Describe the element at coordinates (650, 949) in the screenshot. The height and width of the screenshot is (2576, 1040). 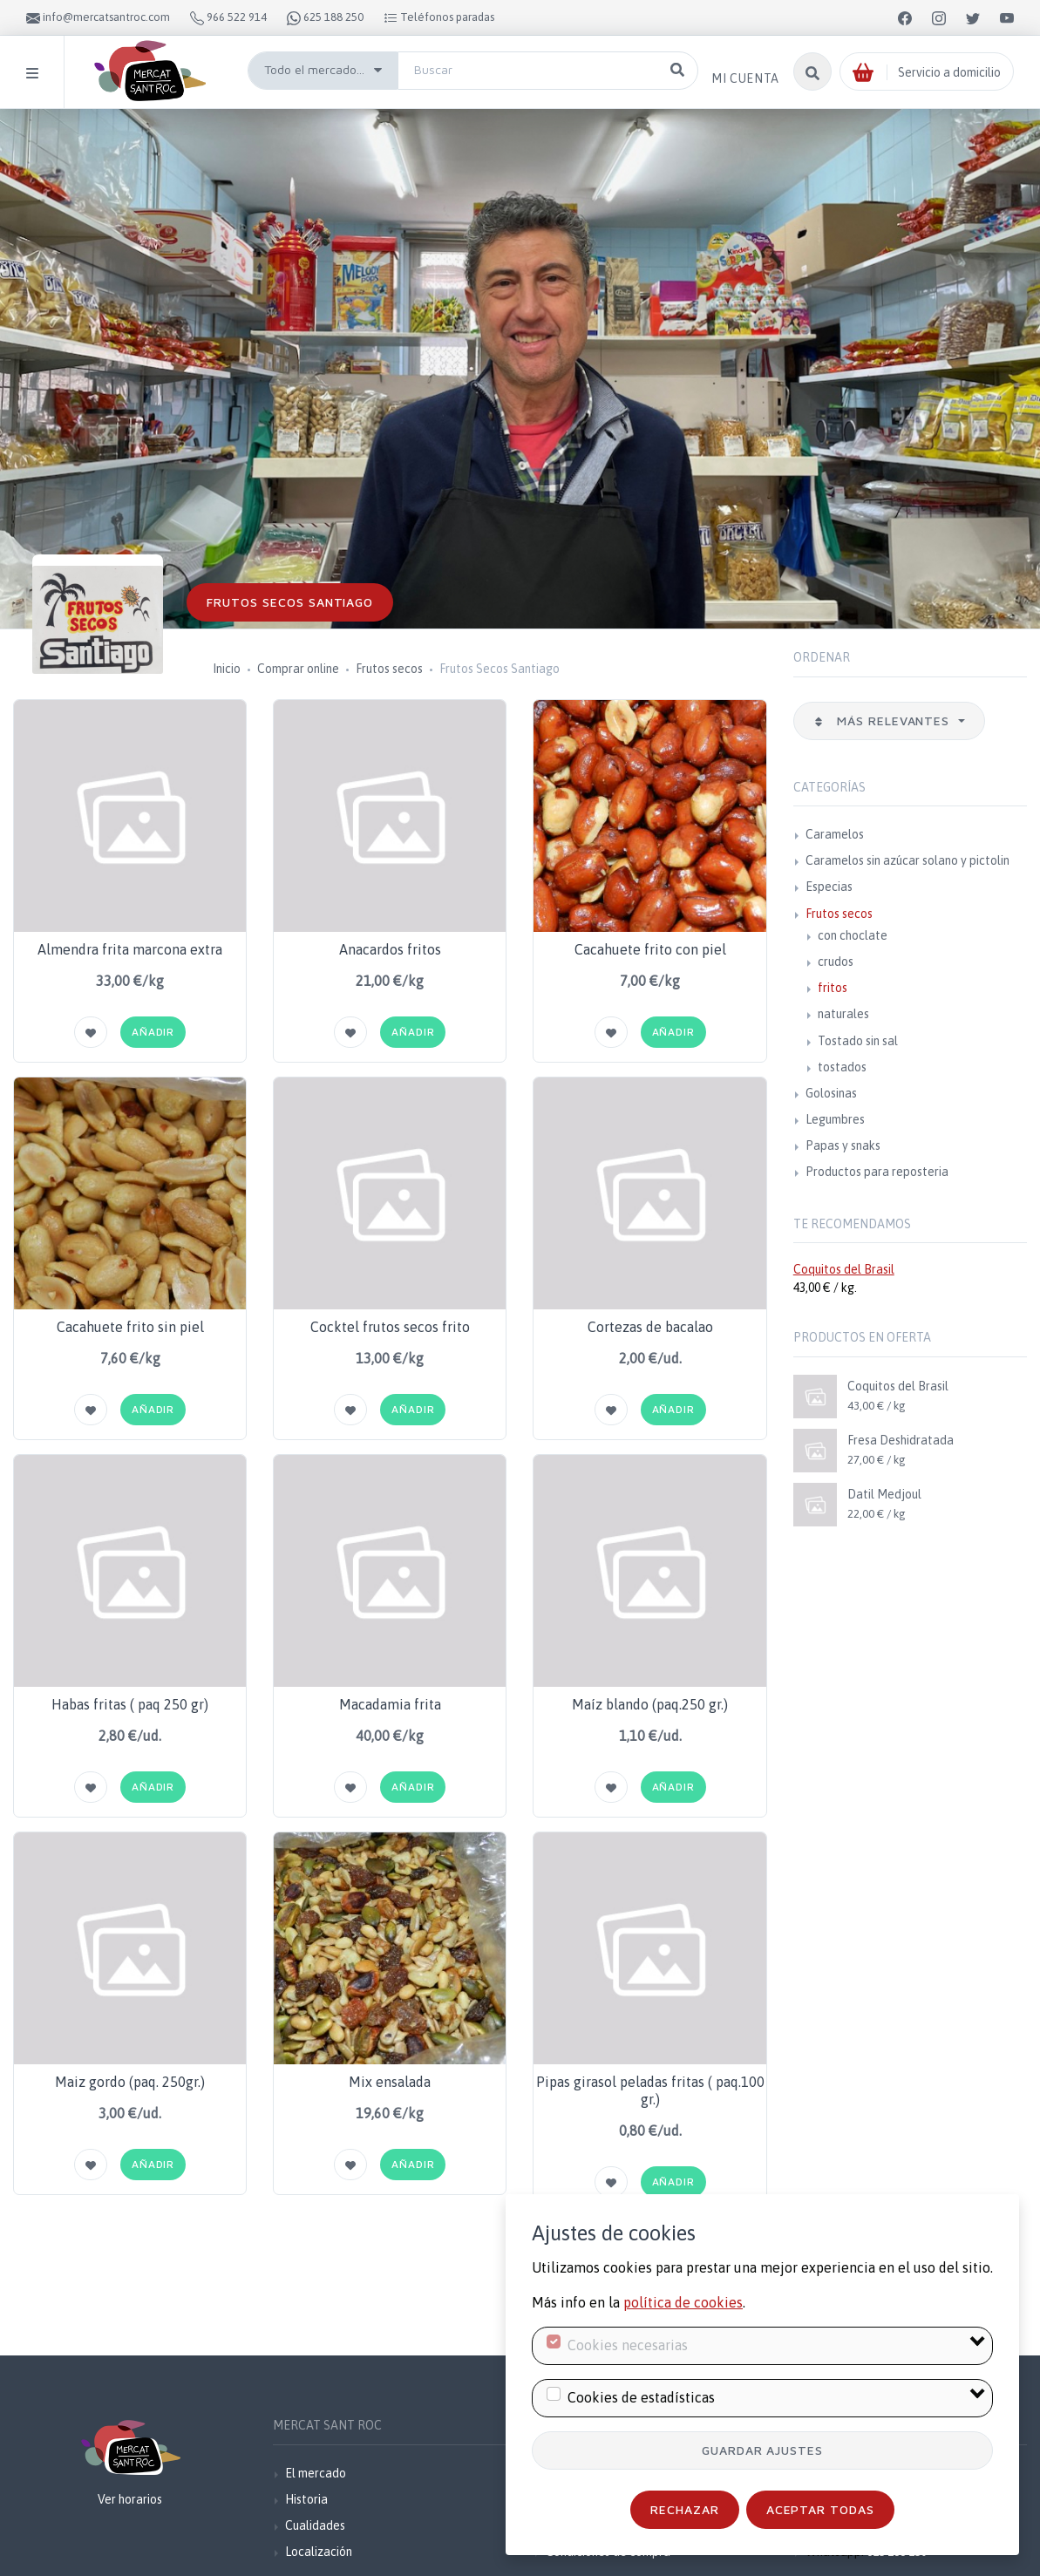
I see `Cacahuete frito con piel` at that location.